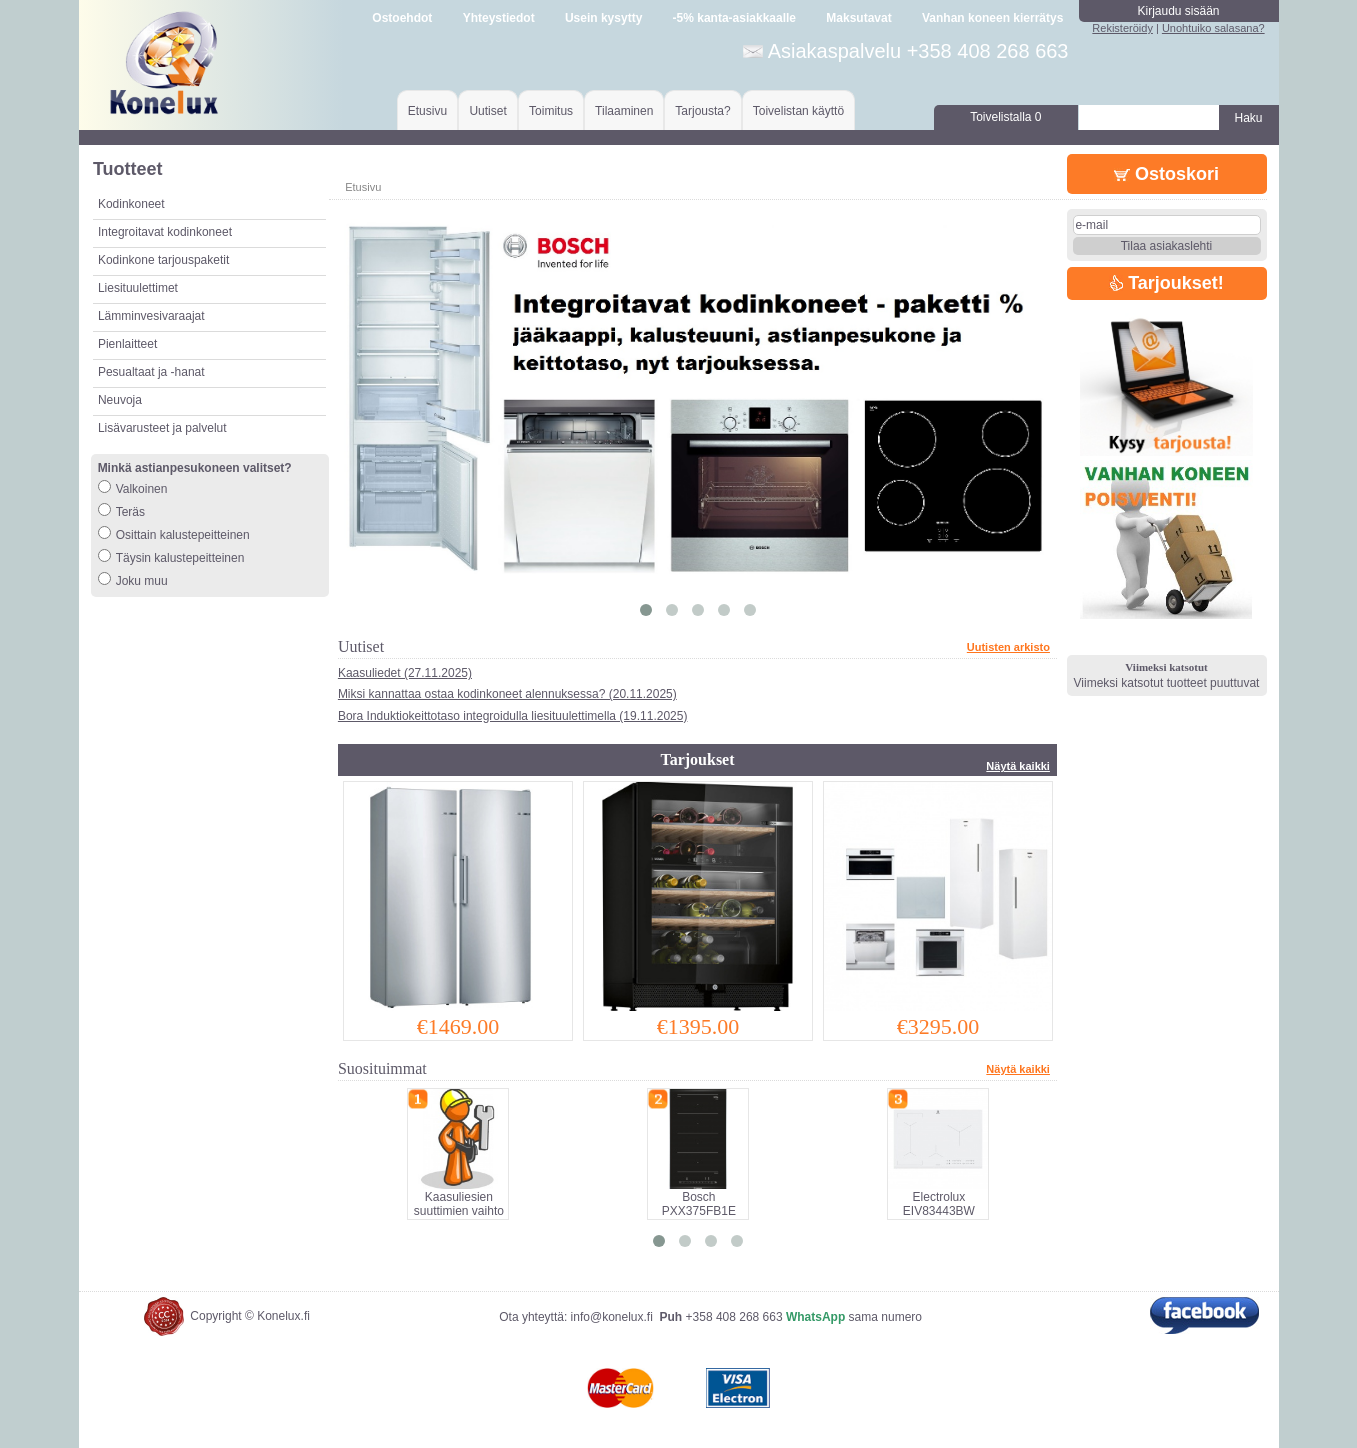 The image size is (1357, 1448). Describe the element at coordinates (162, 428) in the screenshot. I see `Lisävarusteet ja palvelut` at that location.